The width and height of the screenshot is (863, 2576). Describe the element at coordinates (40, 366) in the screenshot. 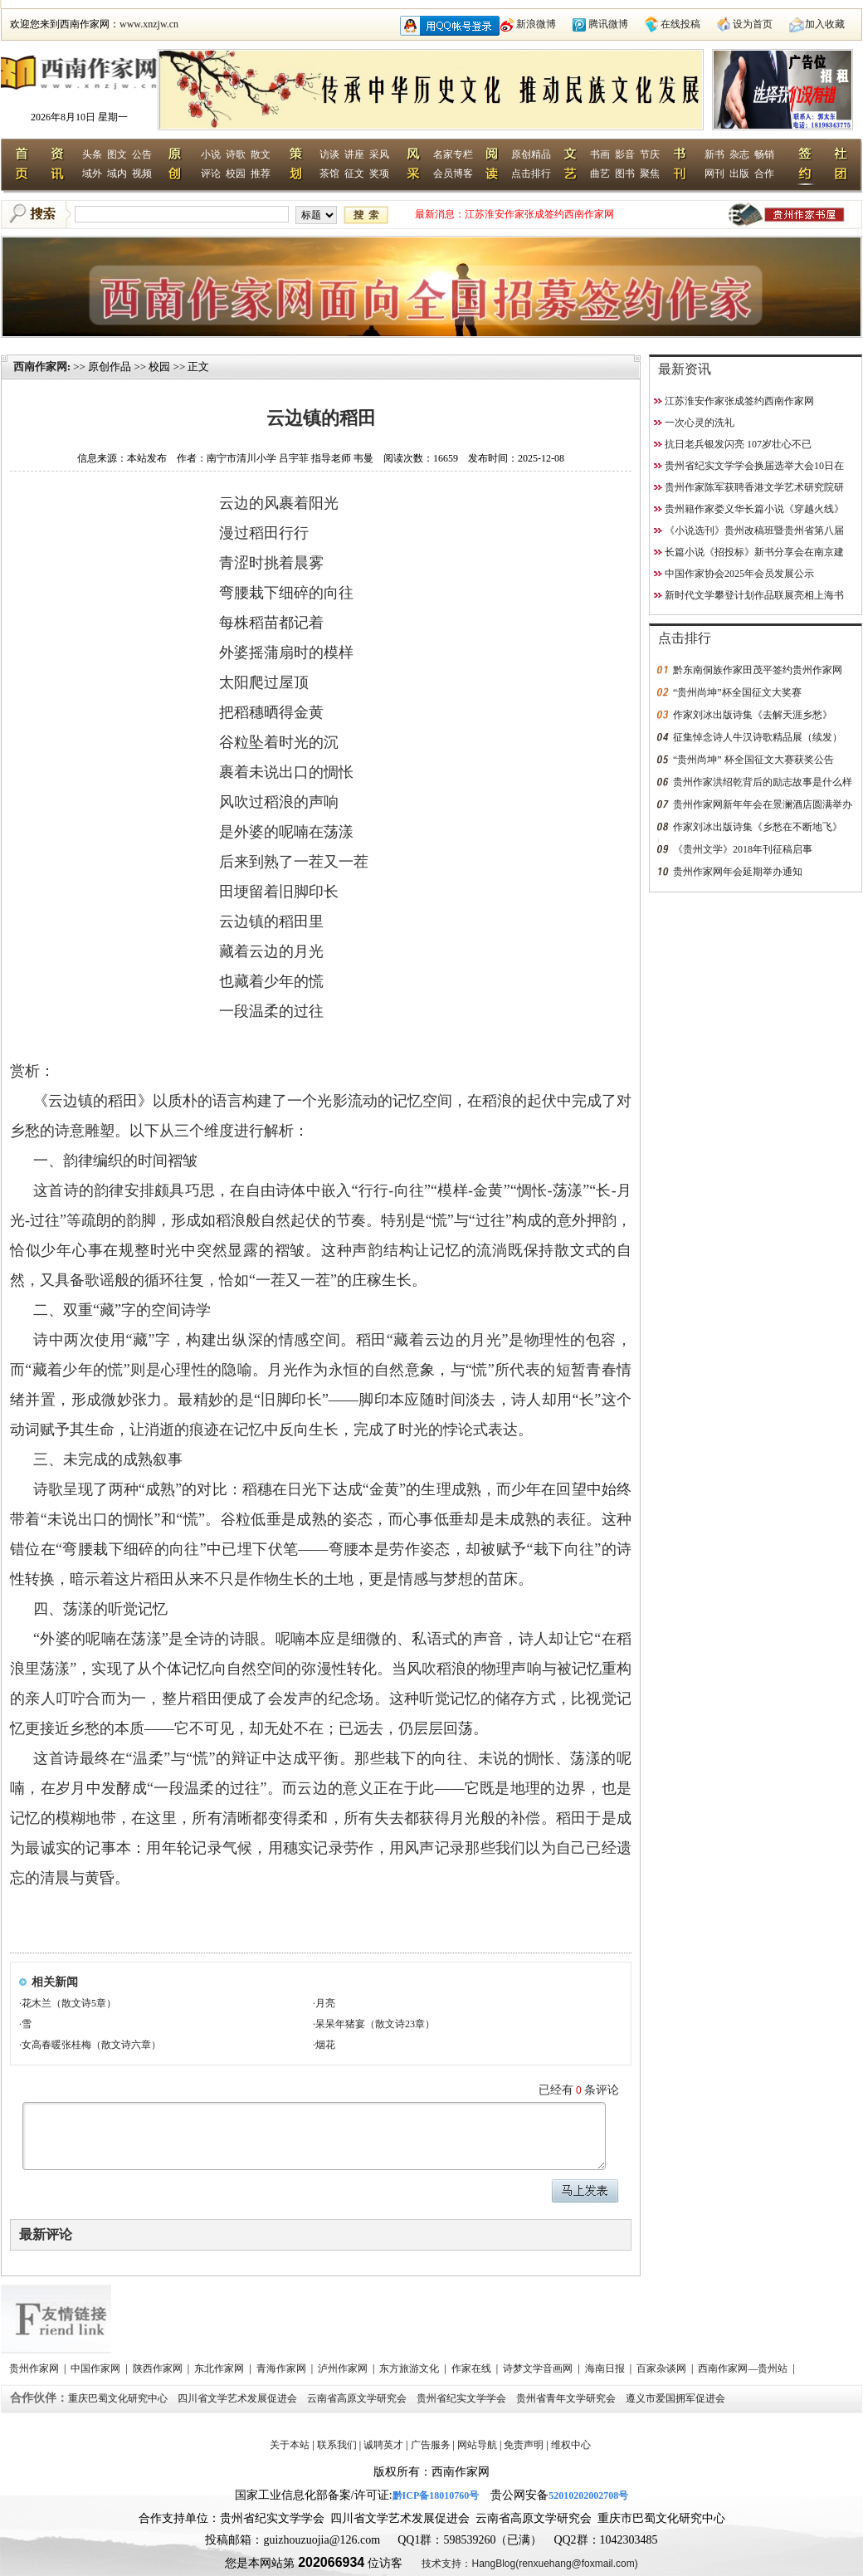

I see `西南作家网` at that location.